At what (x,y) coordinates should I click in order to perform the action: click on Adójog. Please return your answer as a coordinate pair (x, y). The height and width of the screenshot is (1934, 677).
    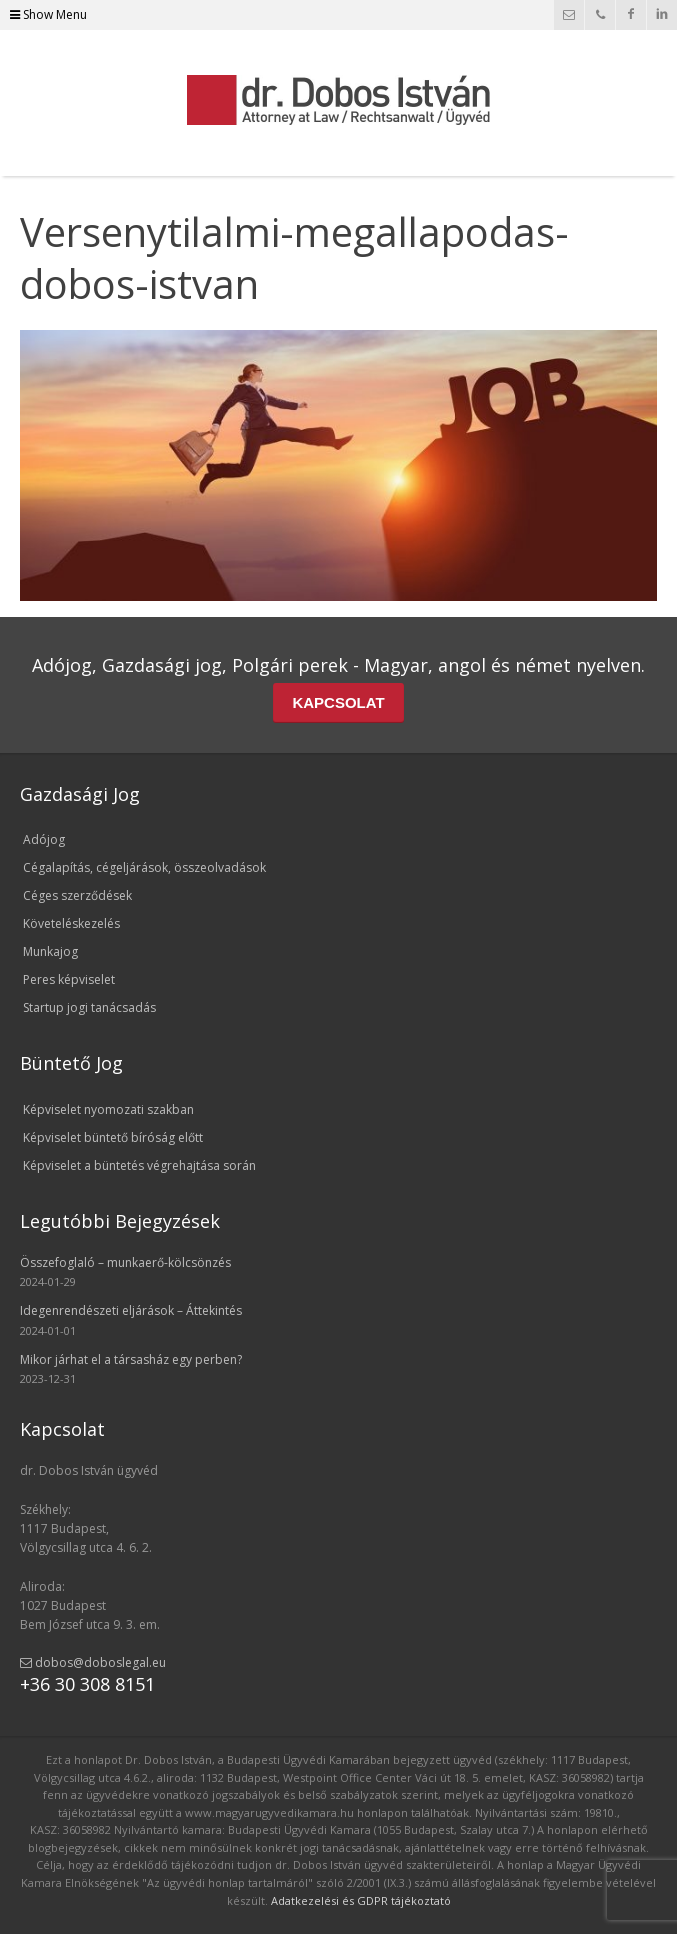
    Looking at the image, I should click on (44, 839).